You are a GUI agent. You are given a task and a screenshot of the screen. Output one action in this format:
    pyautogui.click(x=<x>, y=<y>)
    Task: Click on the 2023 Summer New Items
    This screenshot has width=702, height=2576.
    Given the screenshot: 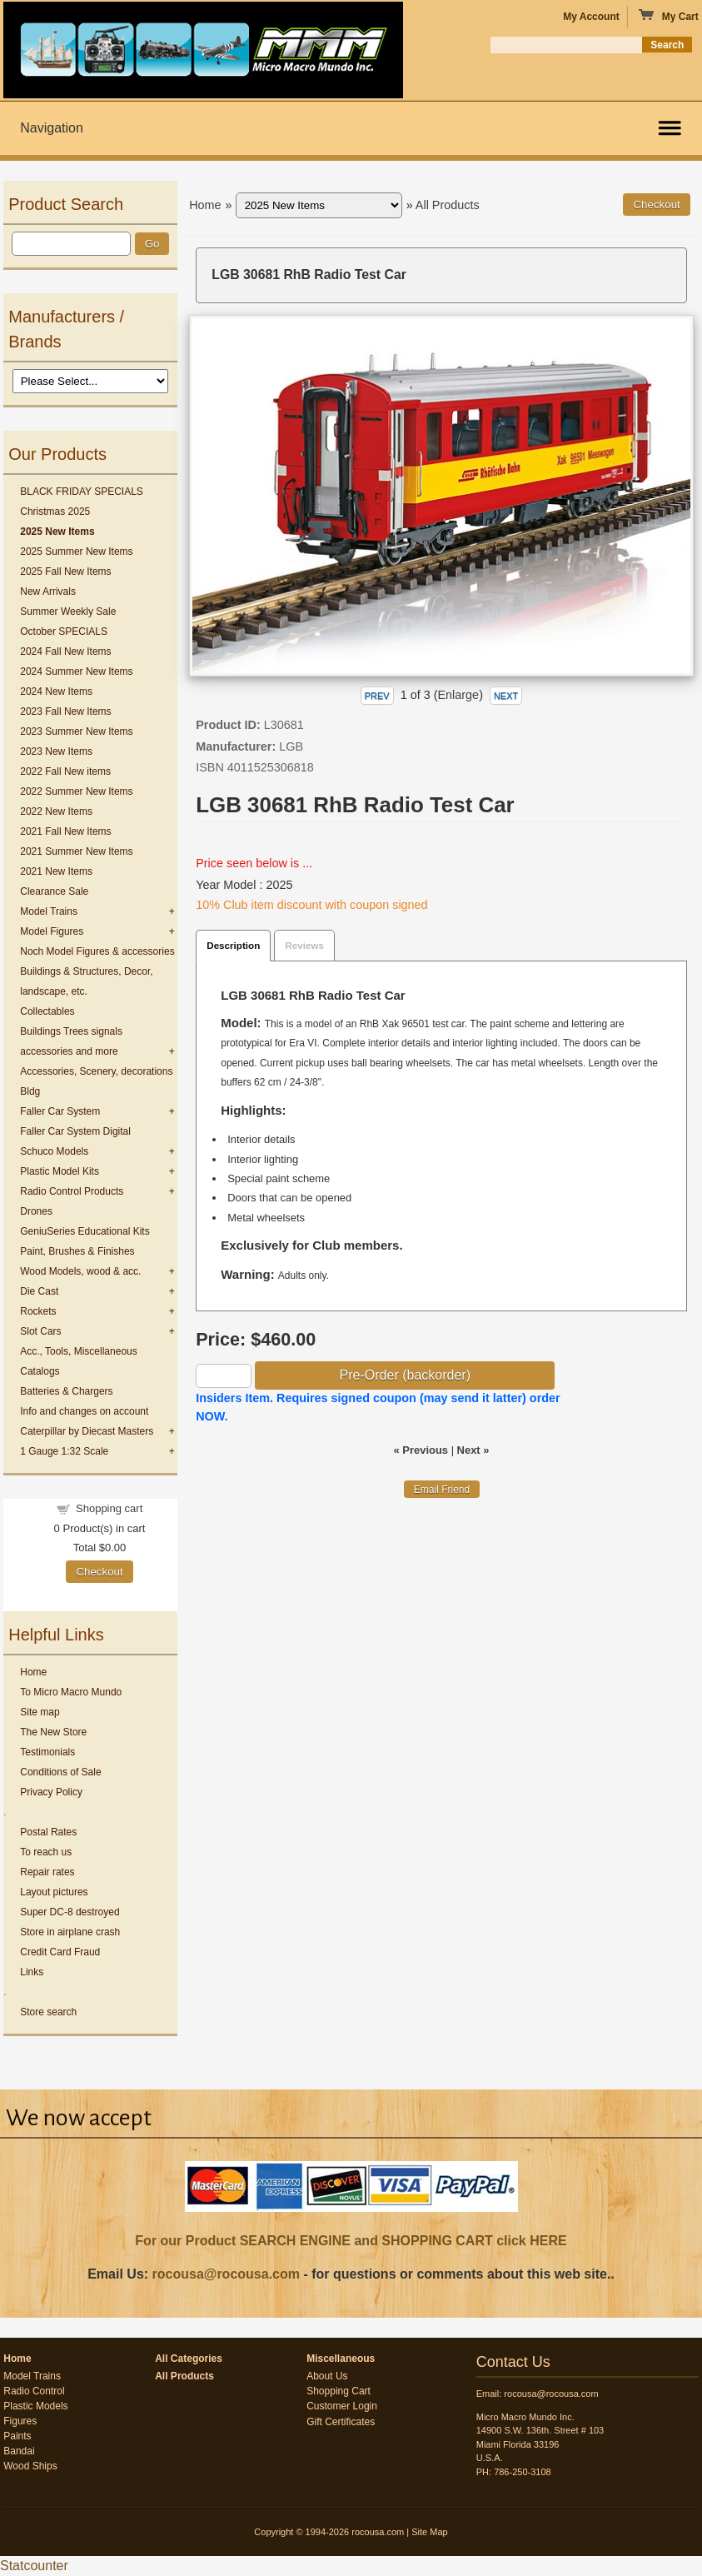 What is the action you would take?
    pyautogui.click(x=76, y=731)
    